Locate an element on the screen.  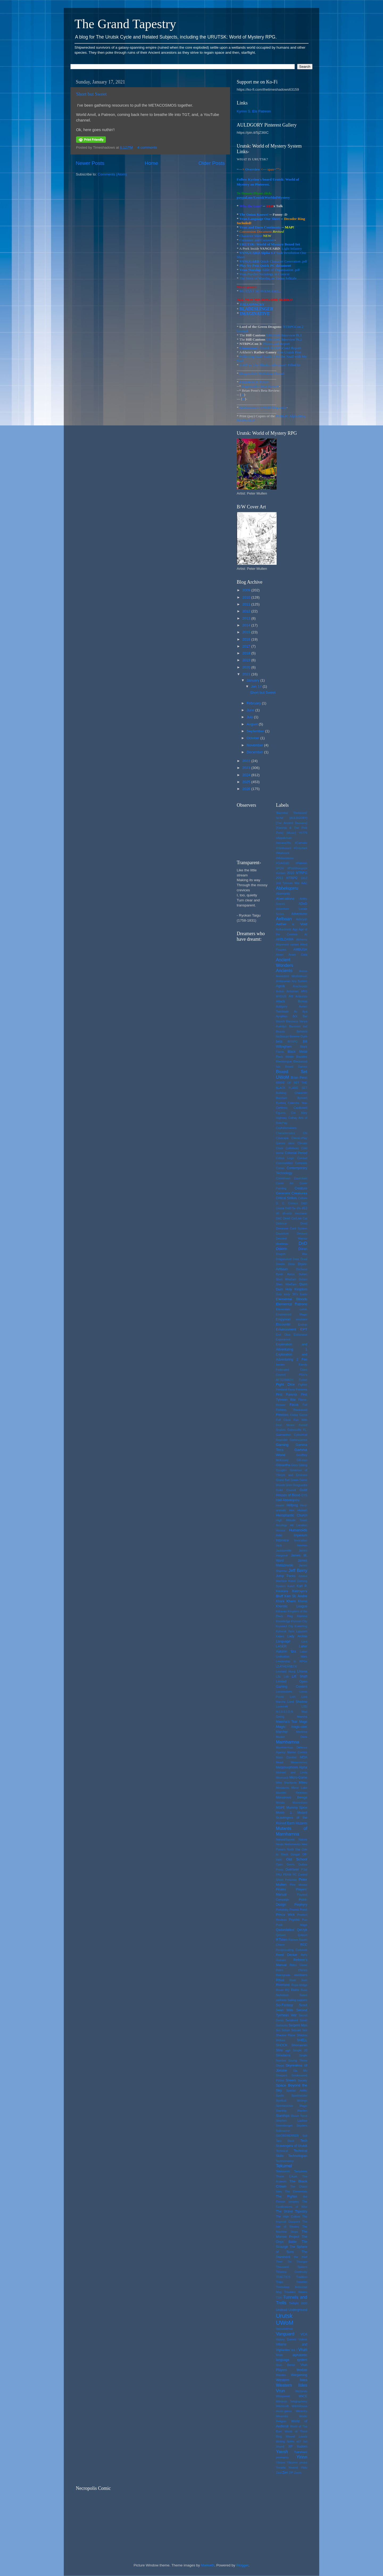
Sailing is located at coordinates (292, 2000).